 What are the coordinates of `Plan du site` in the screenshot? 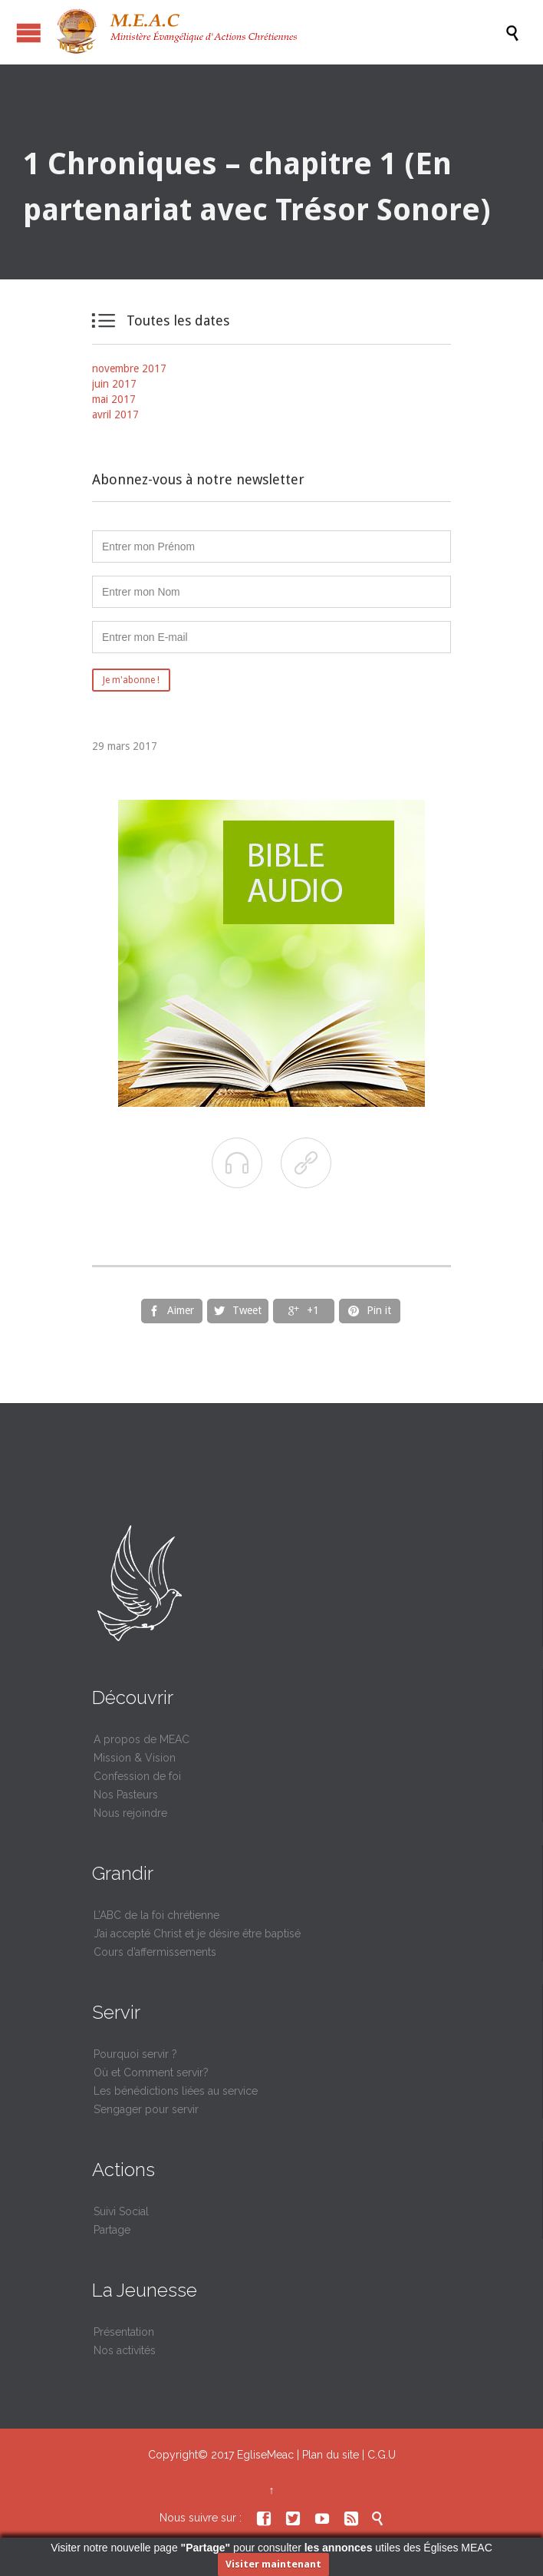 It's located at (330, 2455).